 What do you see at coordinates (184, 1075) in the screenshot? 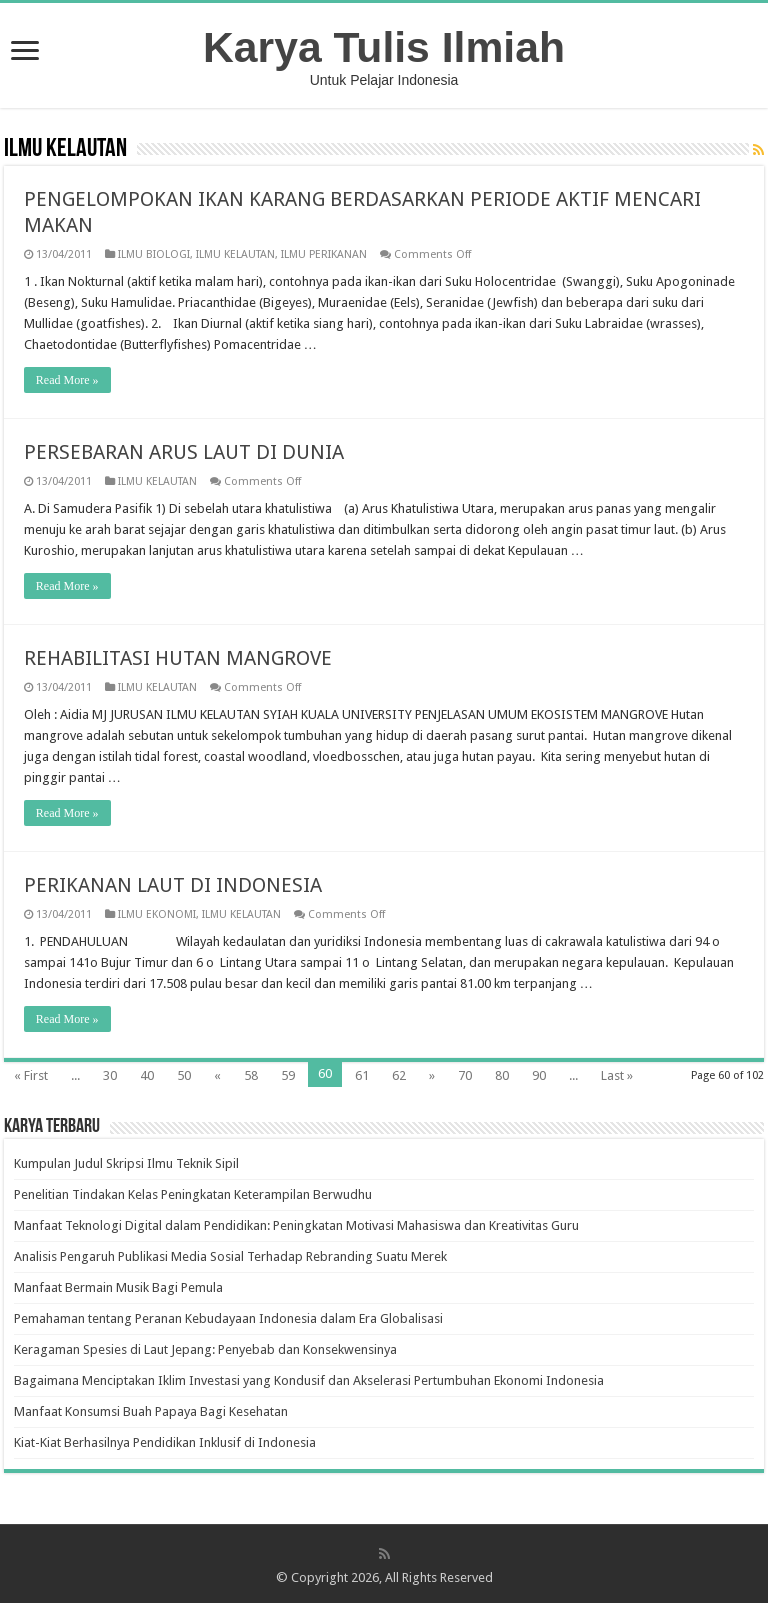
I see `50` at bounding box center [184, 1075].